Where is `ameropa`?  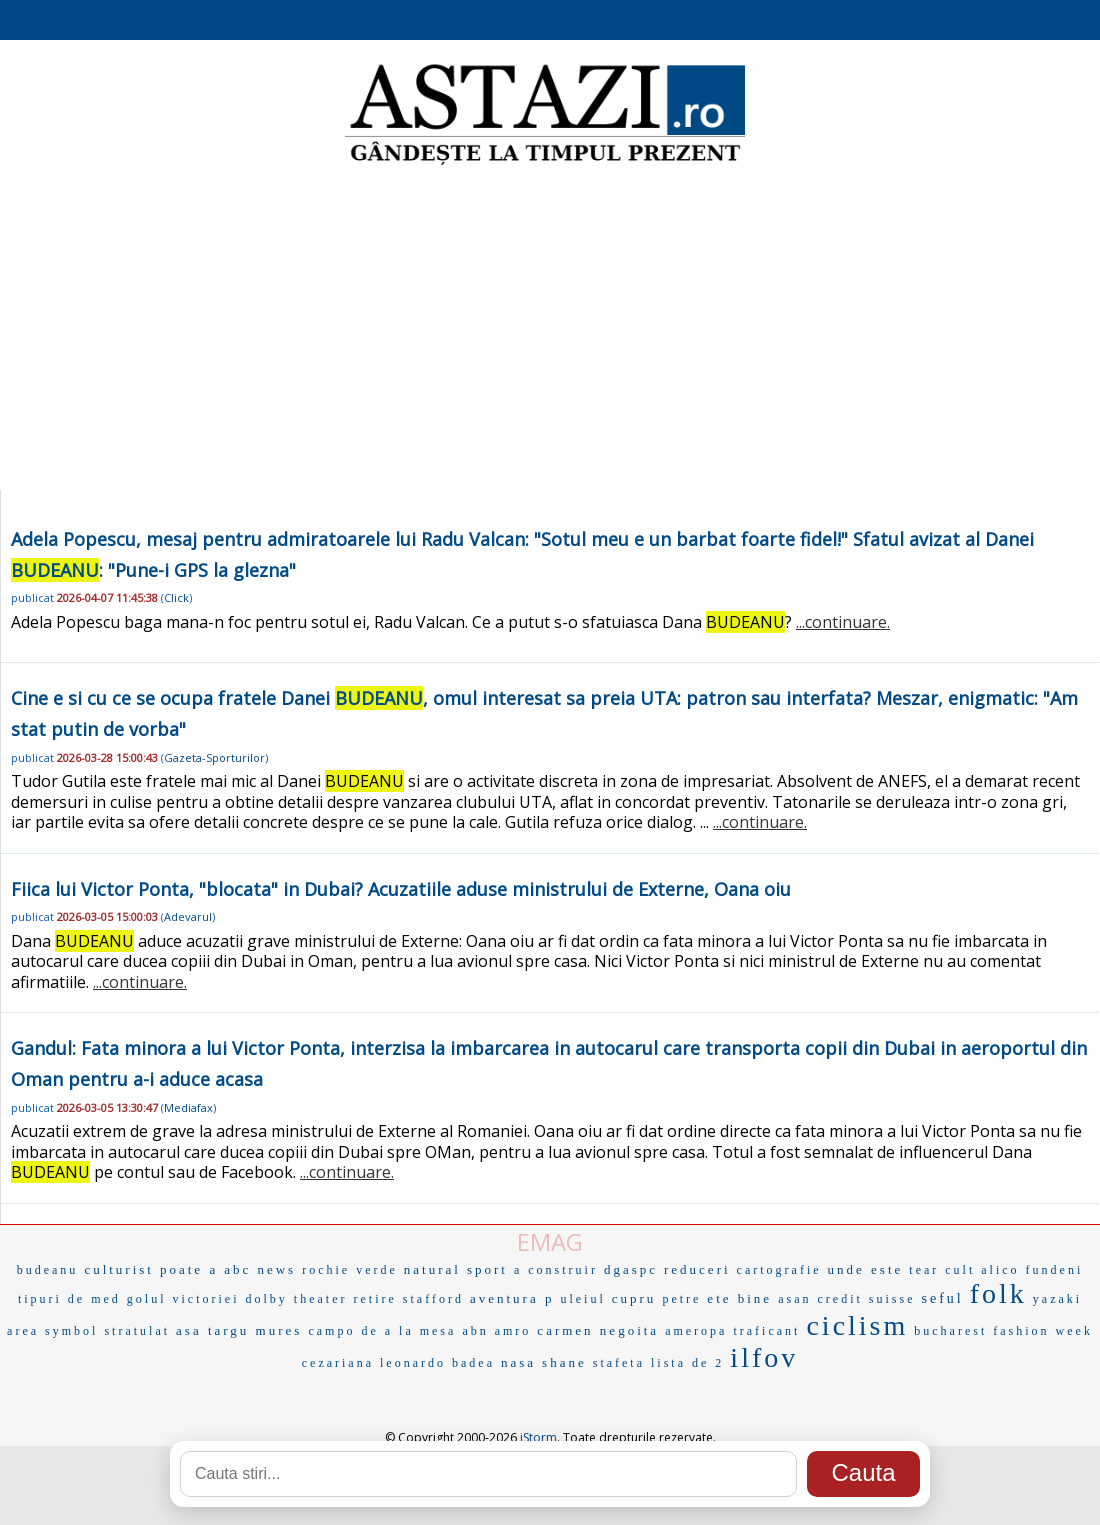 ameropa is located at coordinates (696, 1331).